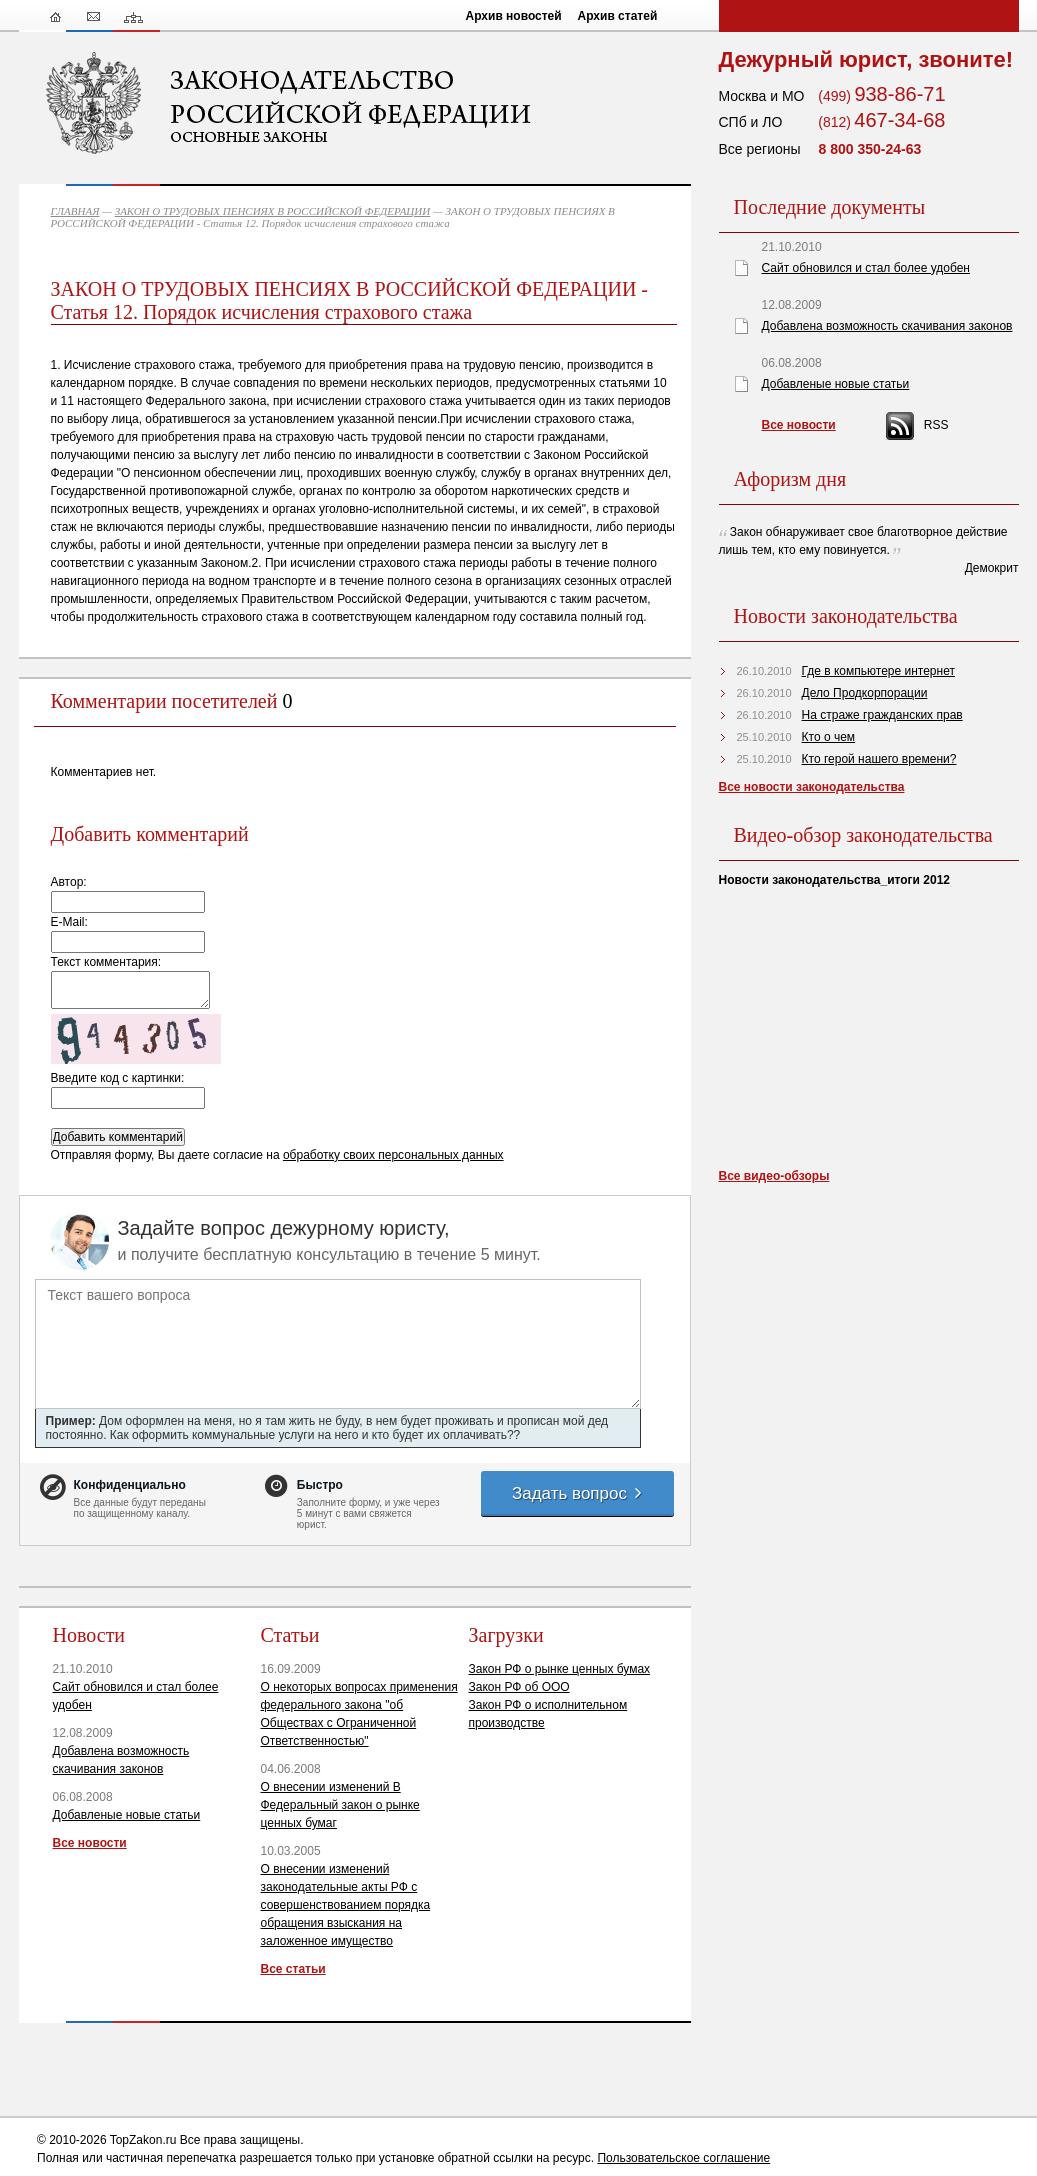 This screenshot has height=2176, width=1037. I want to click on Архив новостей, so click(514, 16).